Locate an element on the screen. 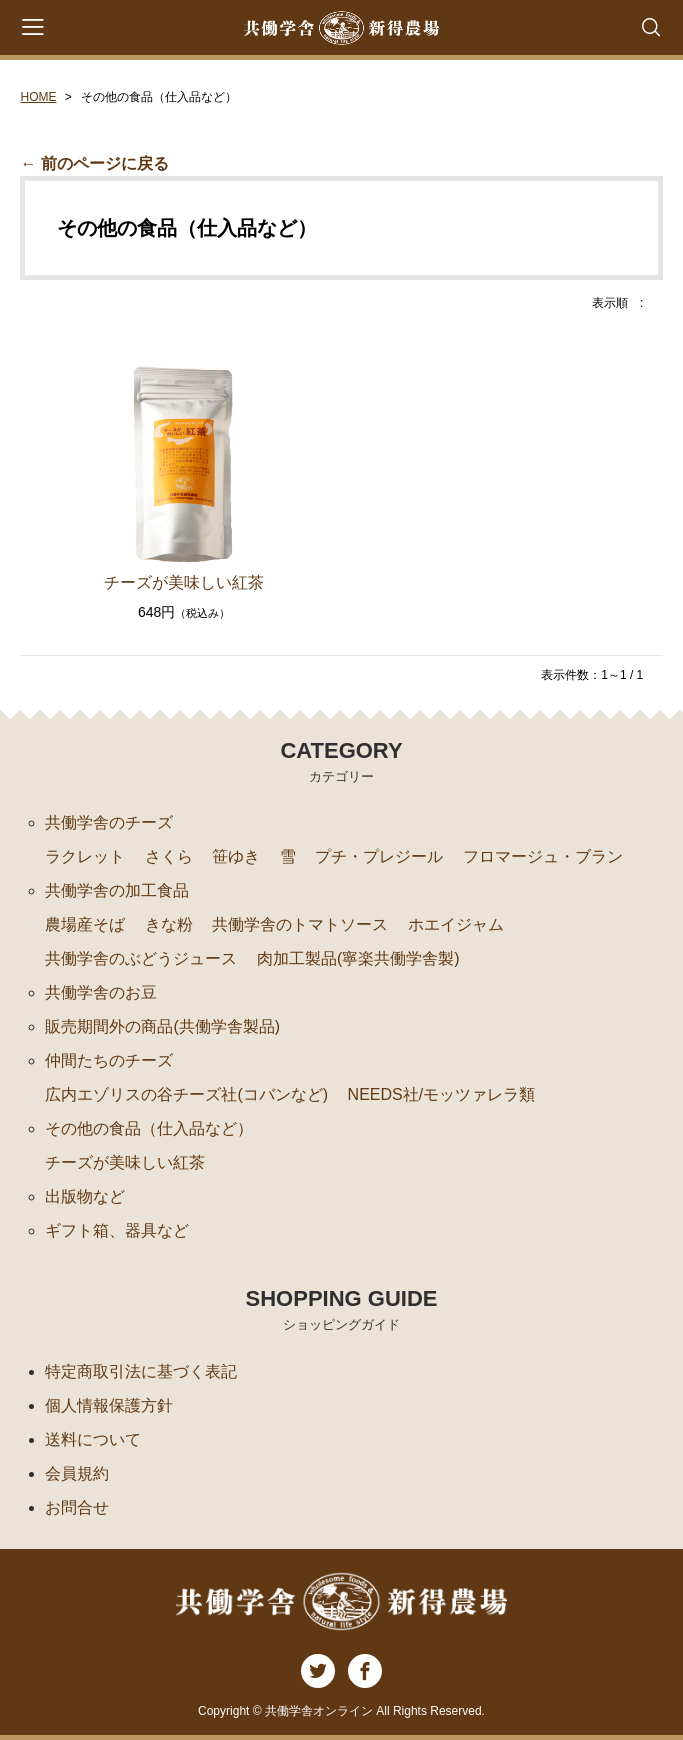 The width and height of the screenshot is (683, 1740). 共働学舎のぶどうジュース is located at coordinates (141, 958).